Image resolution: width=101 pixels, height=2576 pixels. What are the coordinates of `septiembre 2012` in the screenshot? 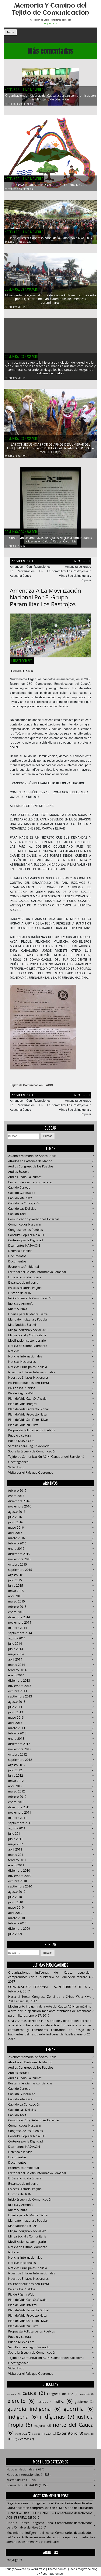 It's located at (20, 1763).